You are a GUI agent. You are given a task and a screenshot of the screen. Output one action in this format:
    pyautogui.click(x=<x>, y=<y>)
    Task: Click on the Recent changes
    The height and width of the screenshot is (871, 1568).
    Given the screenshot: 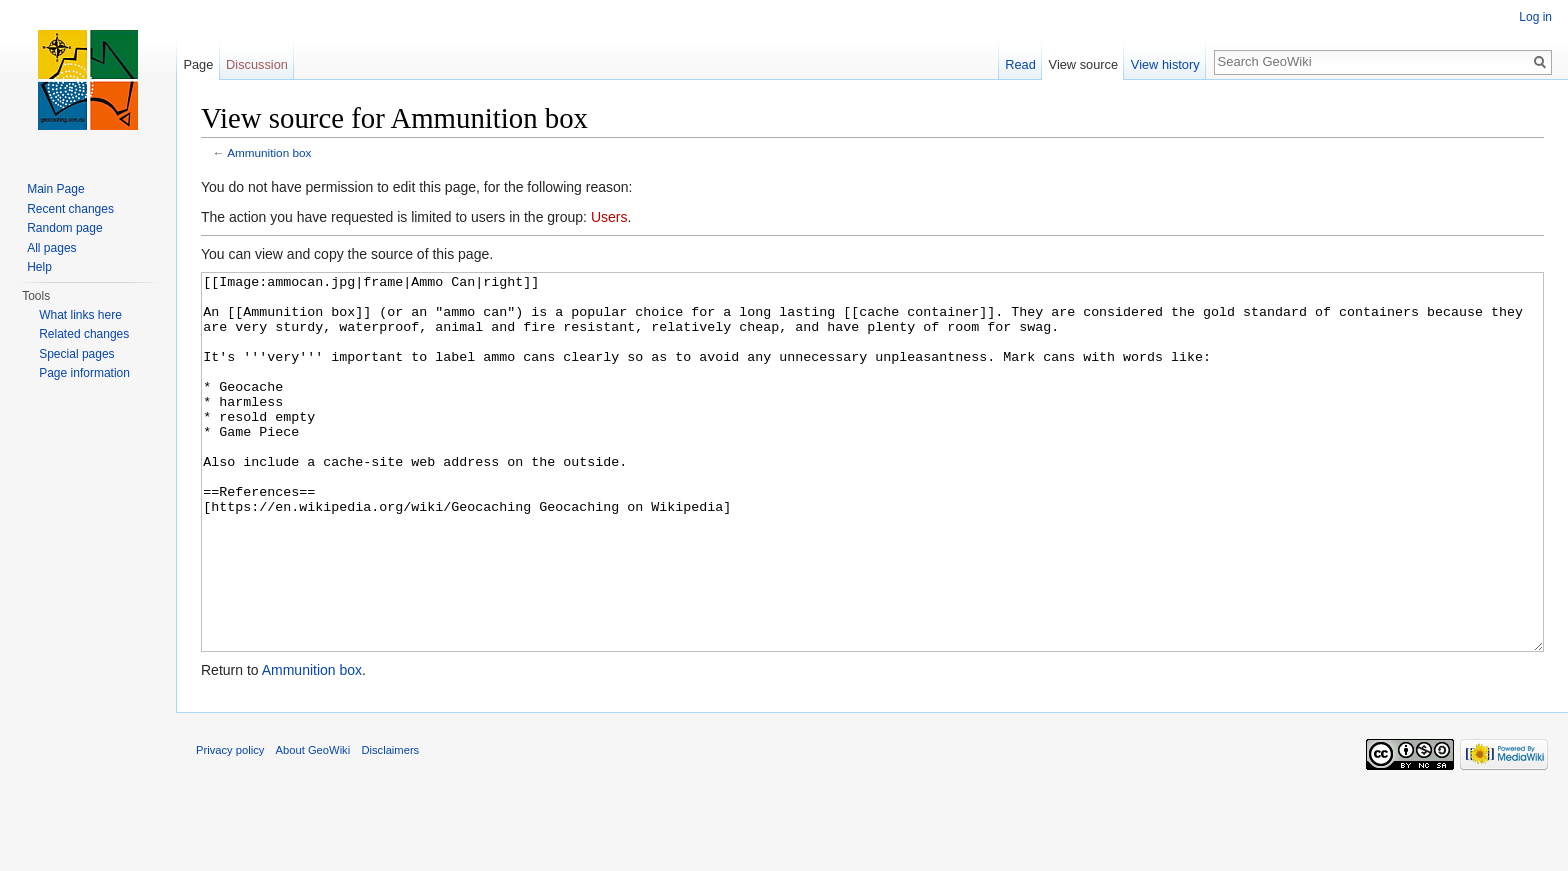 What is the action you would take?
    pyautogui.click(x=70, y=209)
    